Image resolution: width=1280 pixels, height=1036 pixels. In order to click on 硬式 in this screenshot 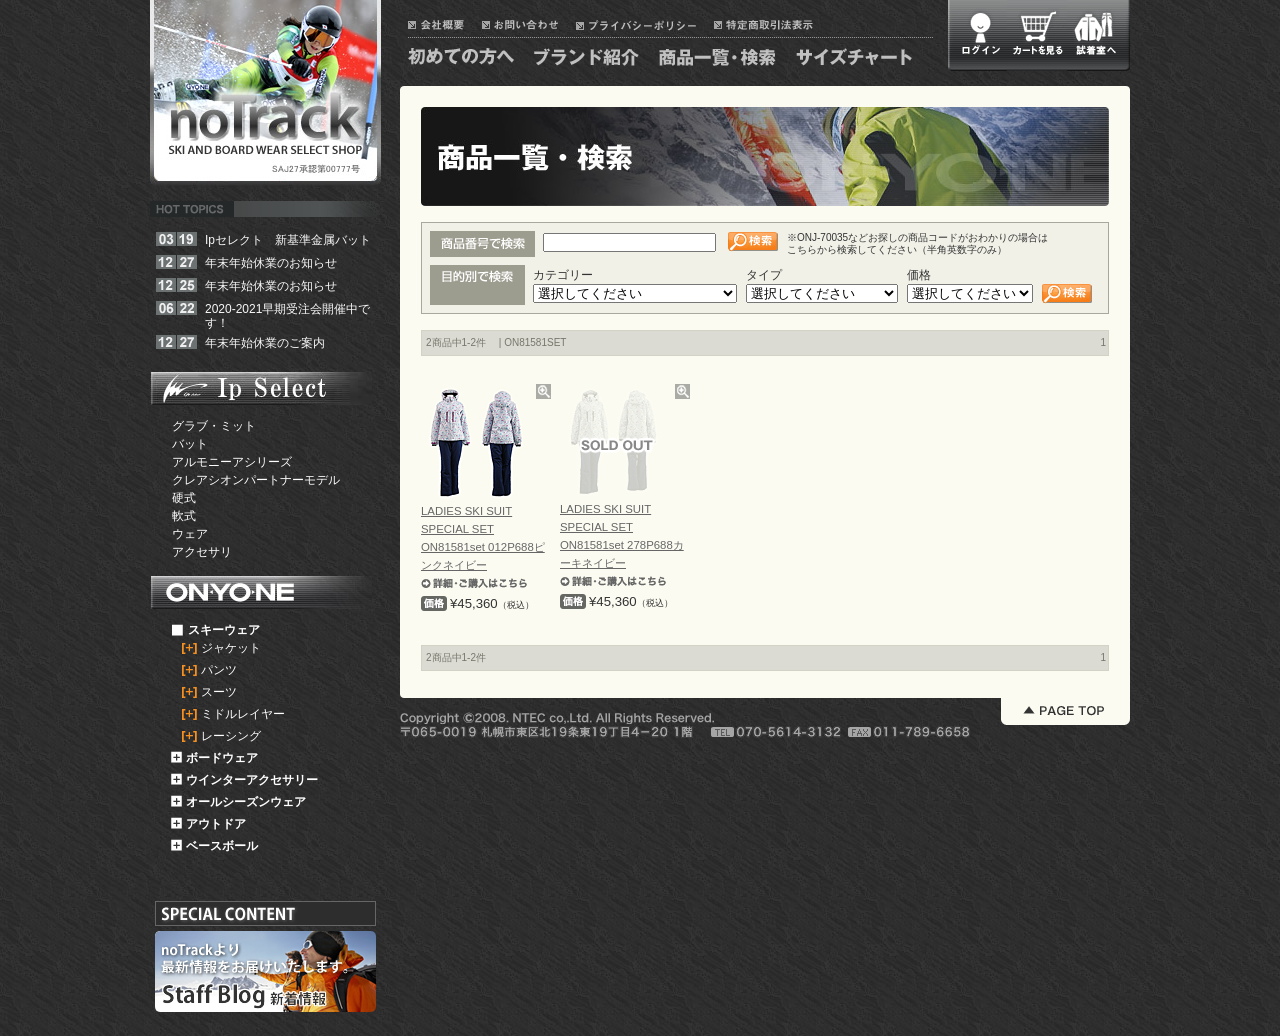, I will do `click(184, 498)`.